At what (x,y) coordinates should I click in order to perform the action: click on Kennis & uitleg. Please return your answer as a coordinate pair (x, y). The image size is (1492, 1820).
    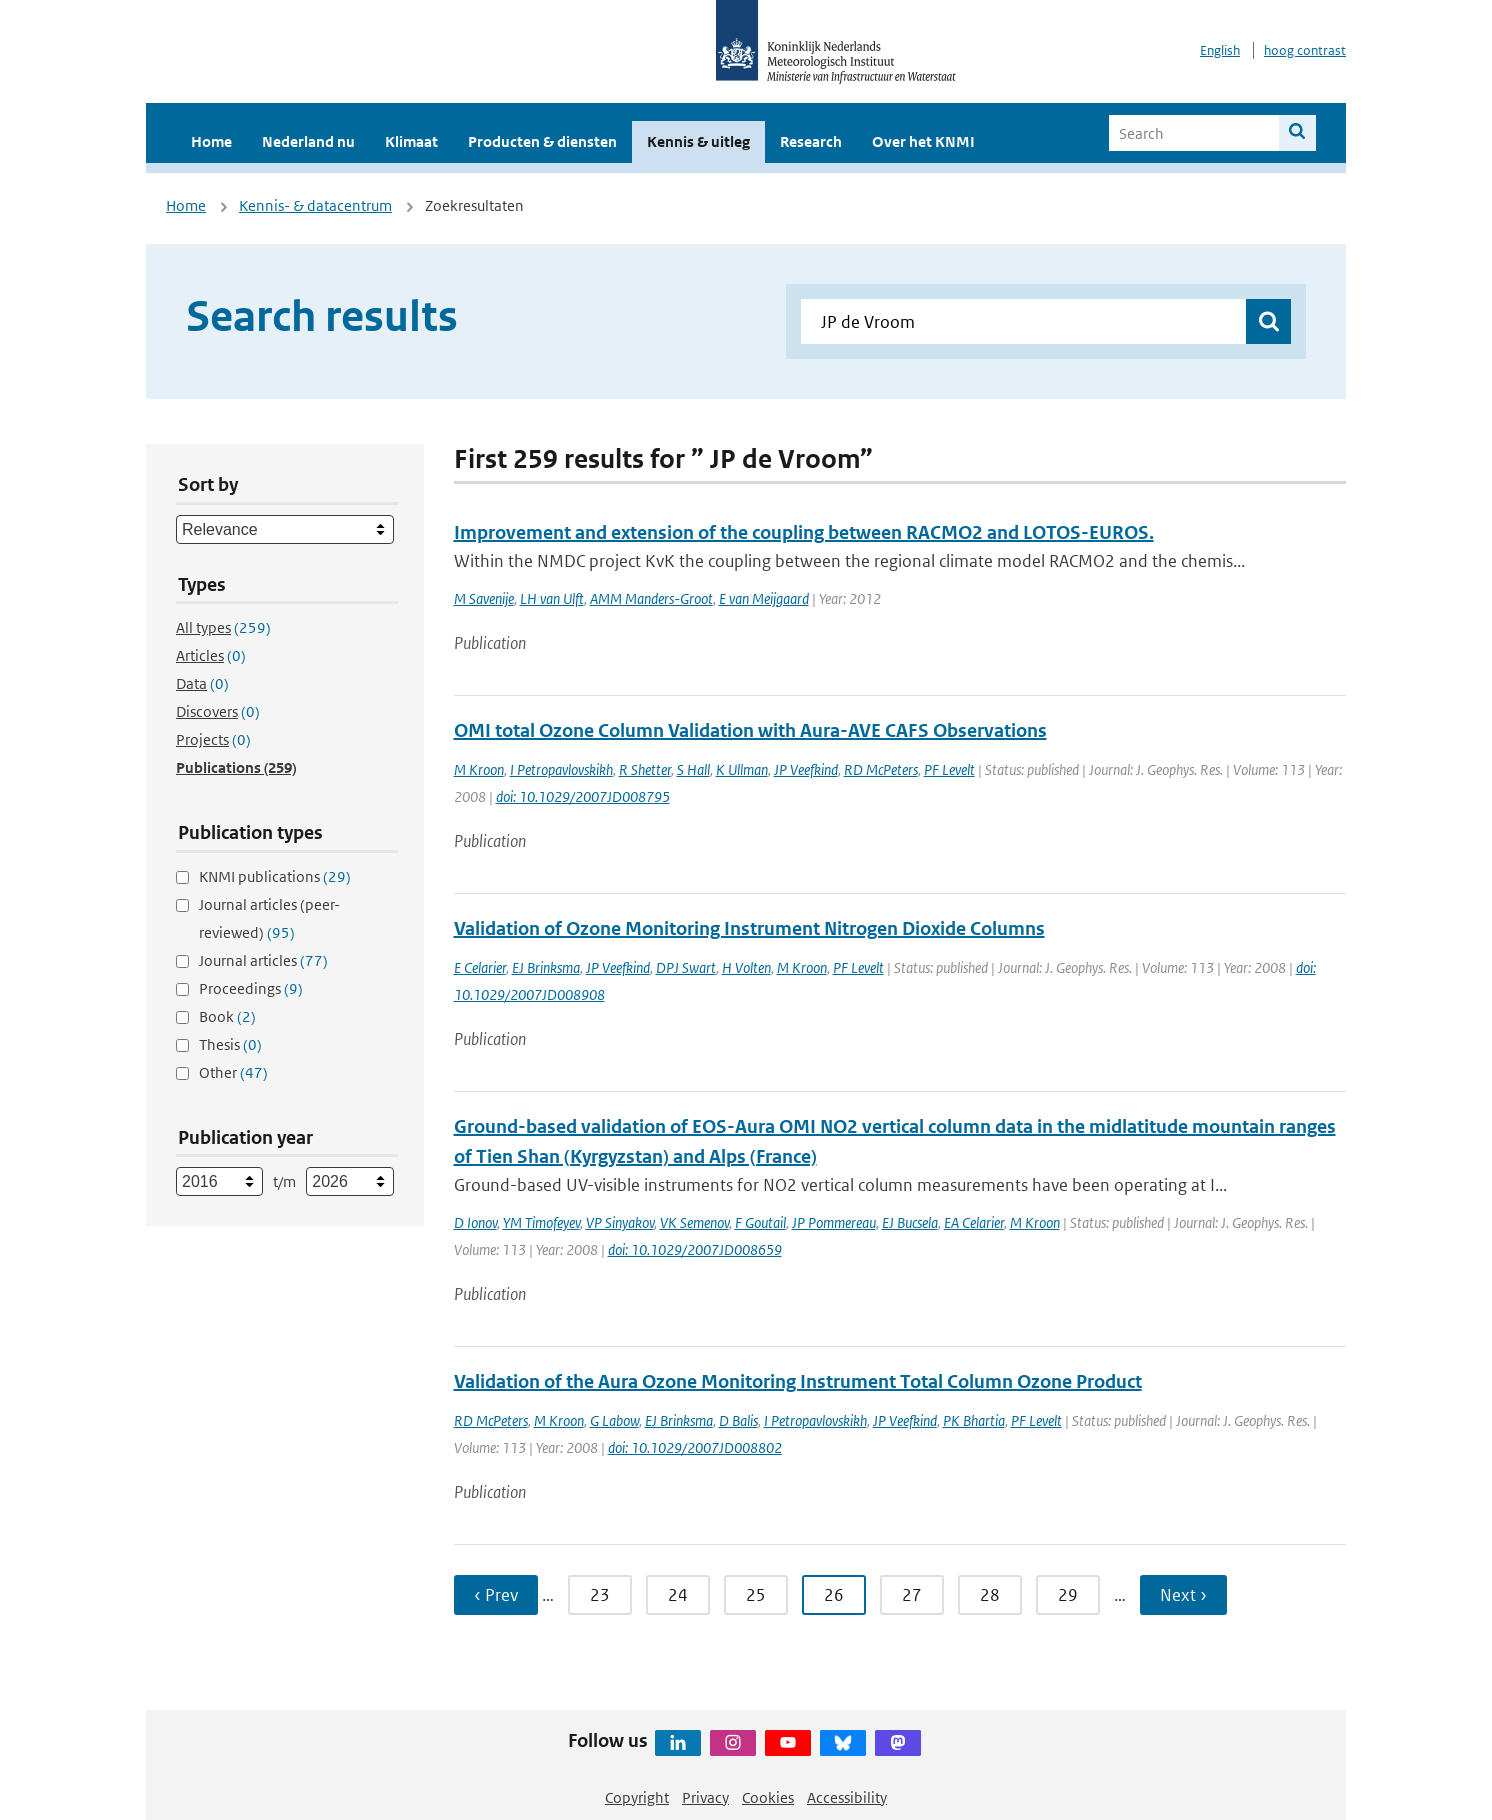
    Looking at the image, I should click on (698, 141).